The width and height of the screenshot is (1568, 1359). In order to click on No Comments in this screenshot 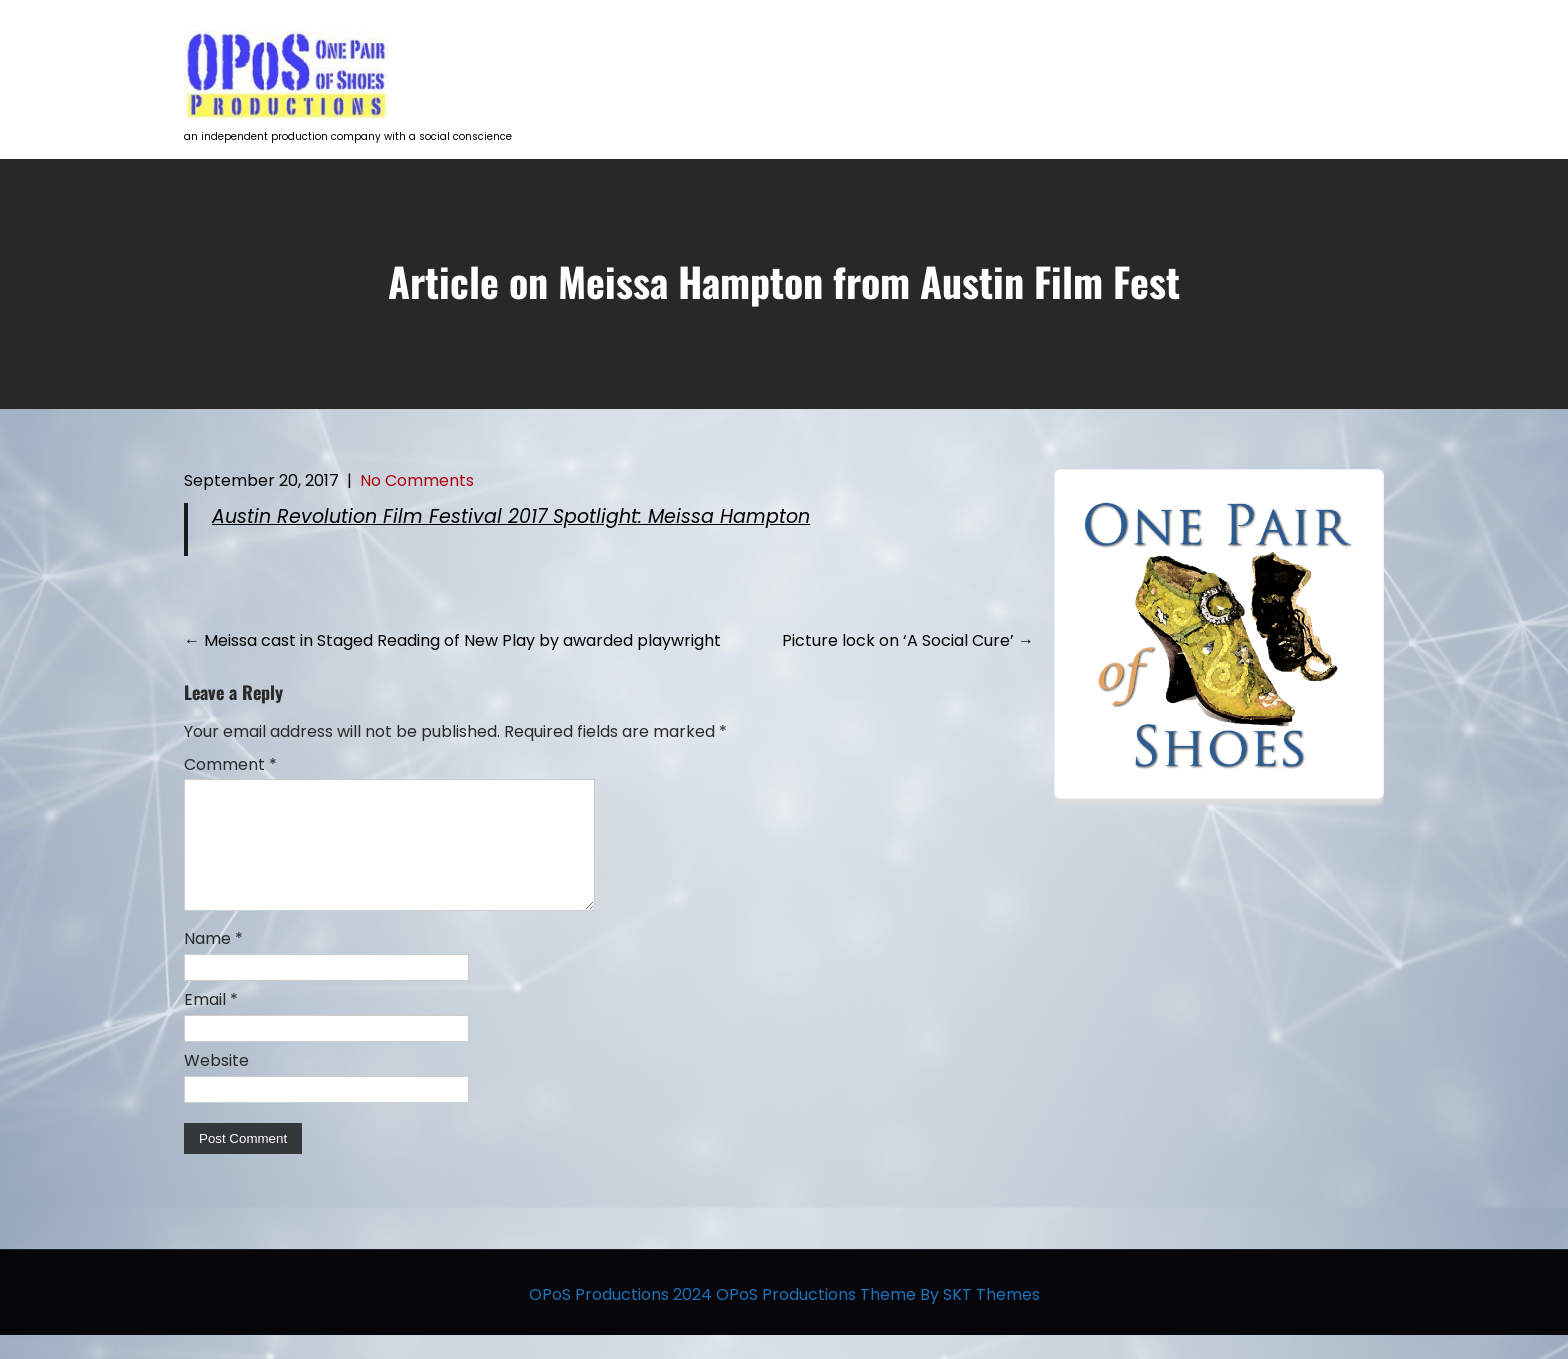, I will do `click(417, 480)`.